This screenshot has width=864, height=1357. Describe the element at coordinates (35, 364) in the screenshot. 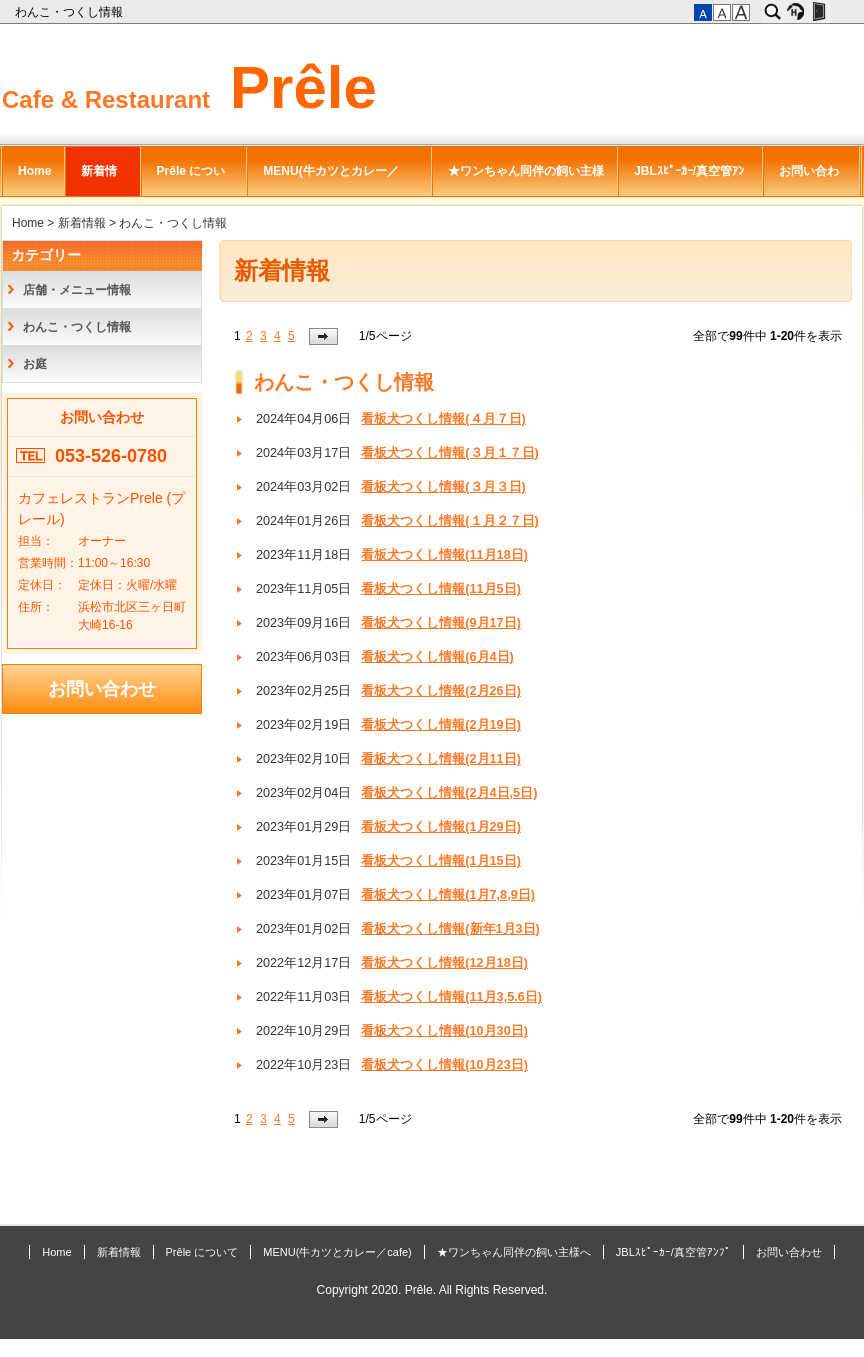

I see `お庭` at that location.